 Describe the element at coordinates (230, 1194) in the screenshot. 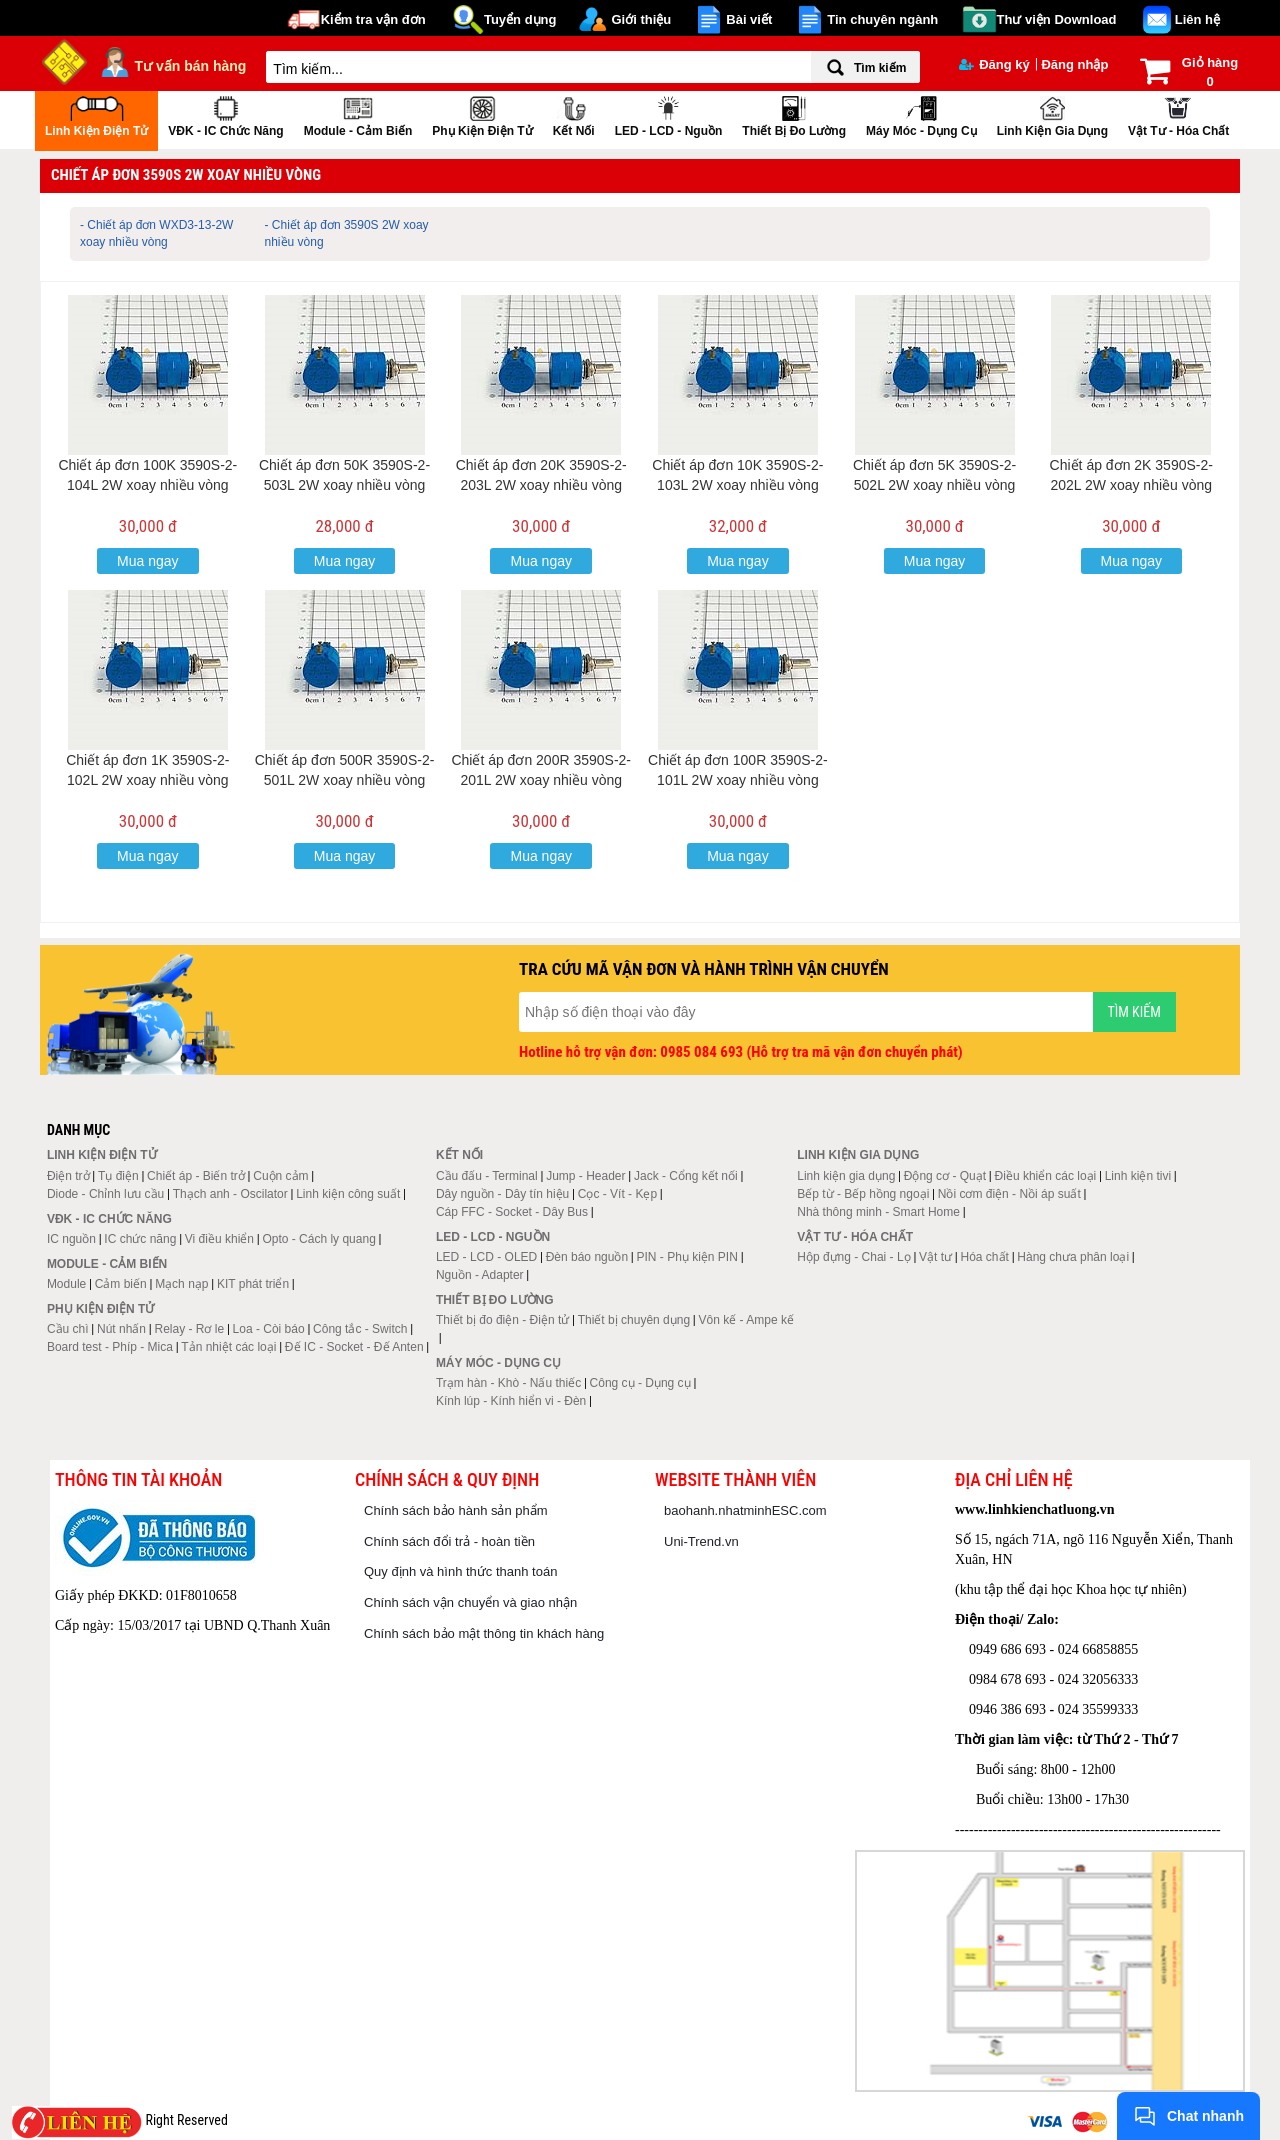

I see `Thạch anh - Oscilator` at that location.